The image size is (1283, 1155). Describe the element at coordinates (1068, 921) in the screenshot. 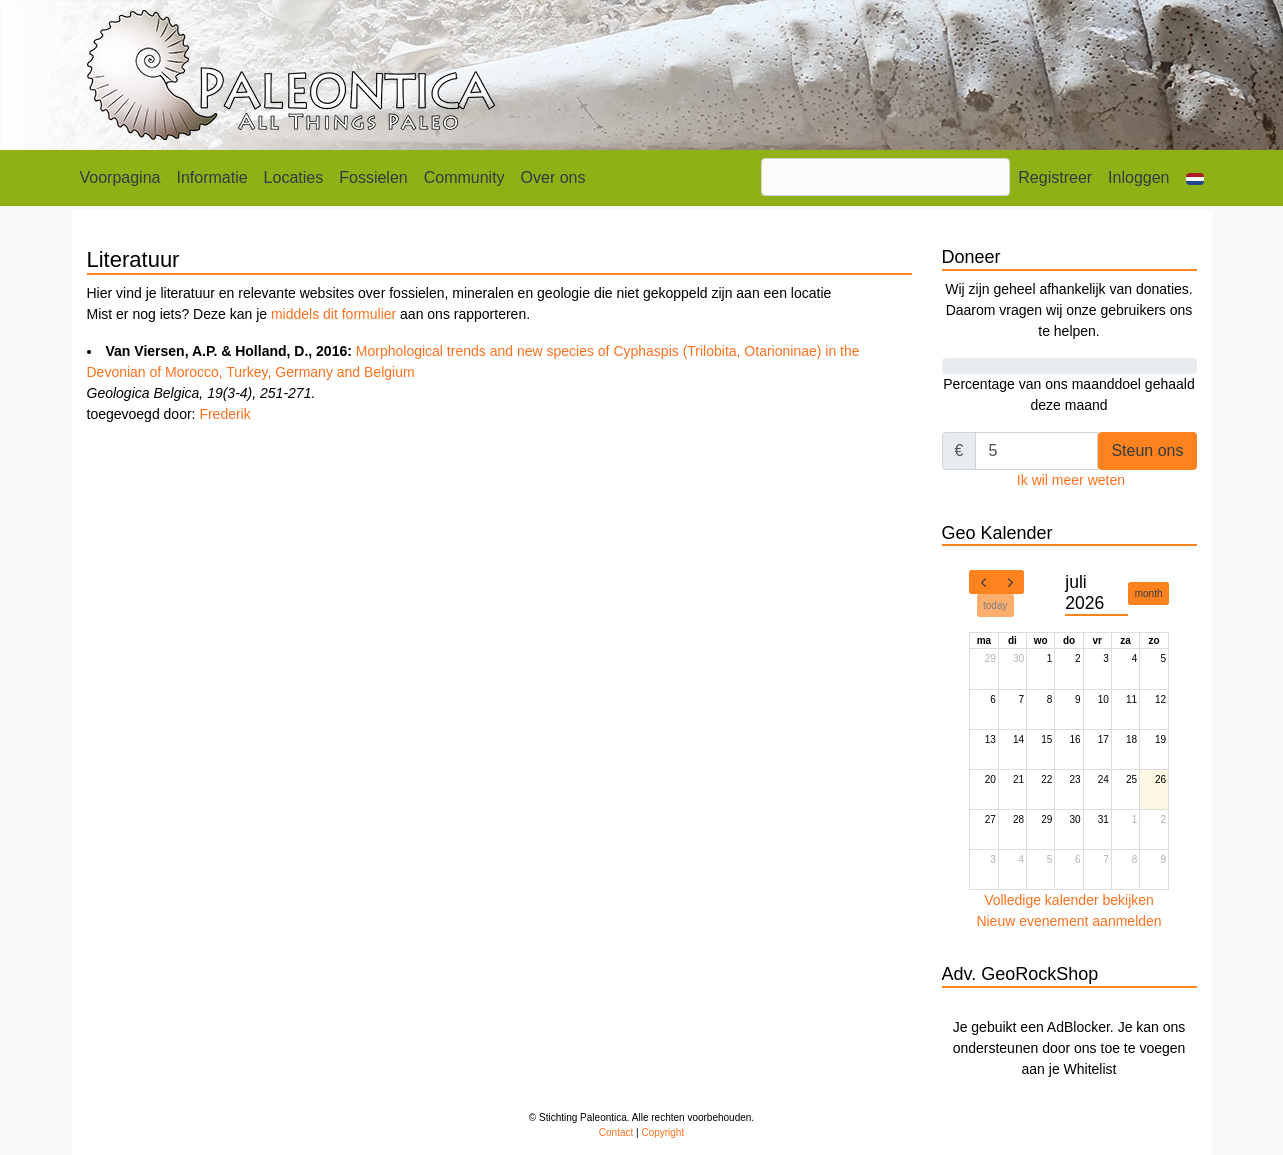

I see `Nieuw evenement aanmelden` at that location.